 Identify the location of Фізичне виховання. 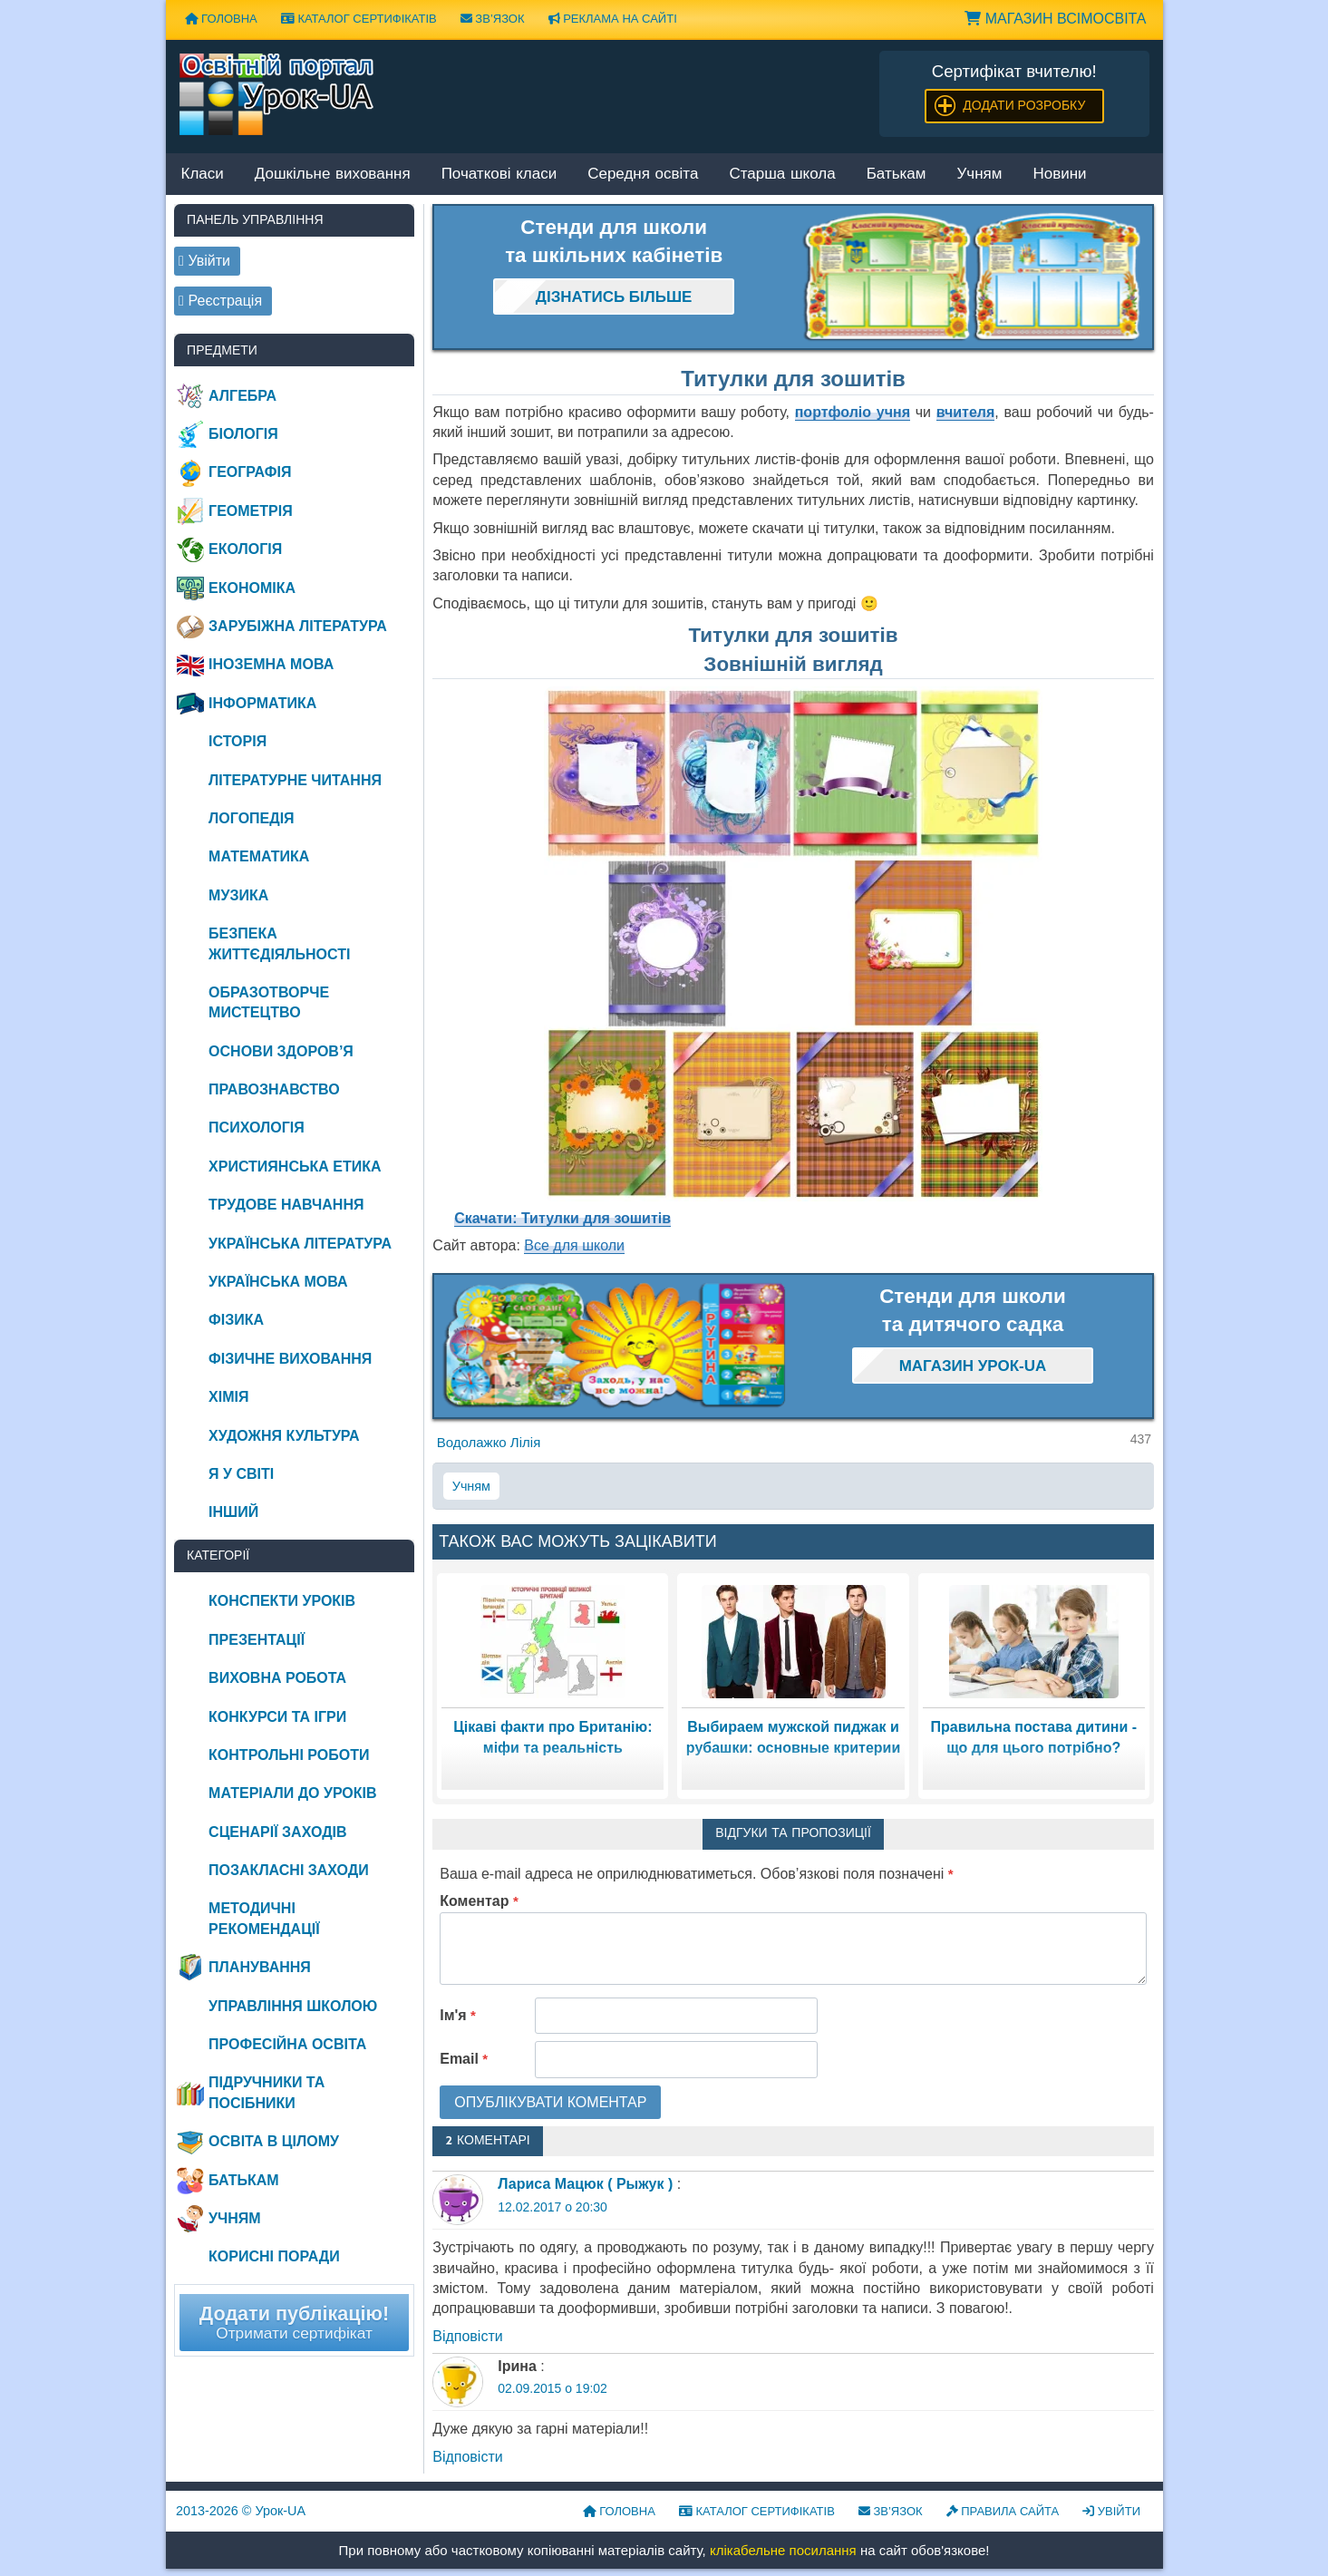
(290, 1358).